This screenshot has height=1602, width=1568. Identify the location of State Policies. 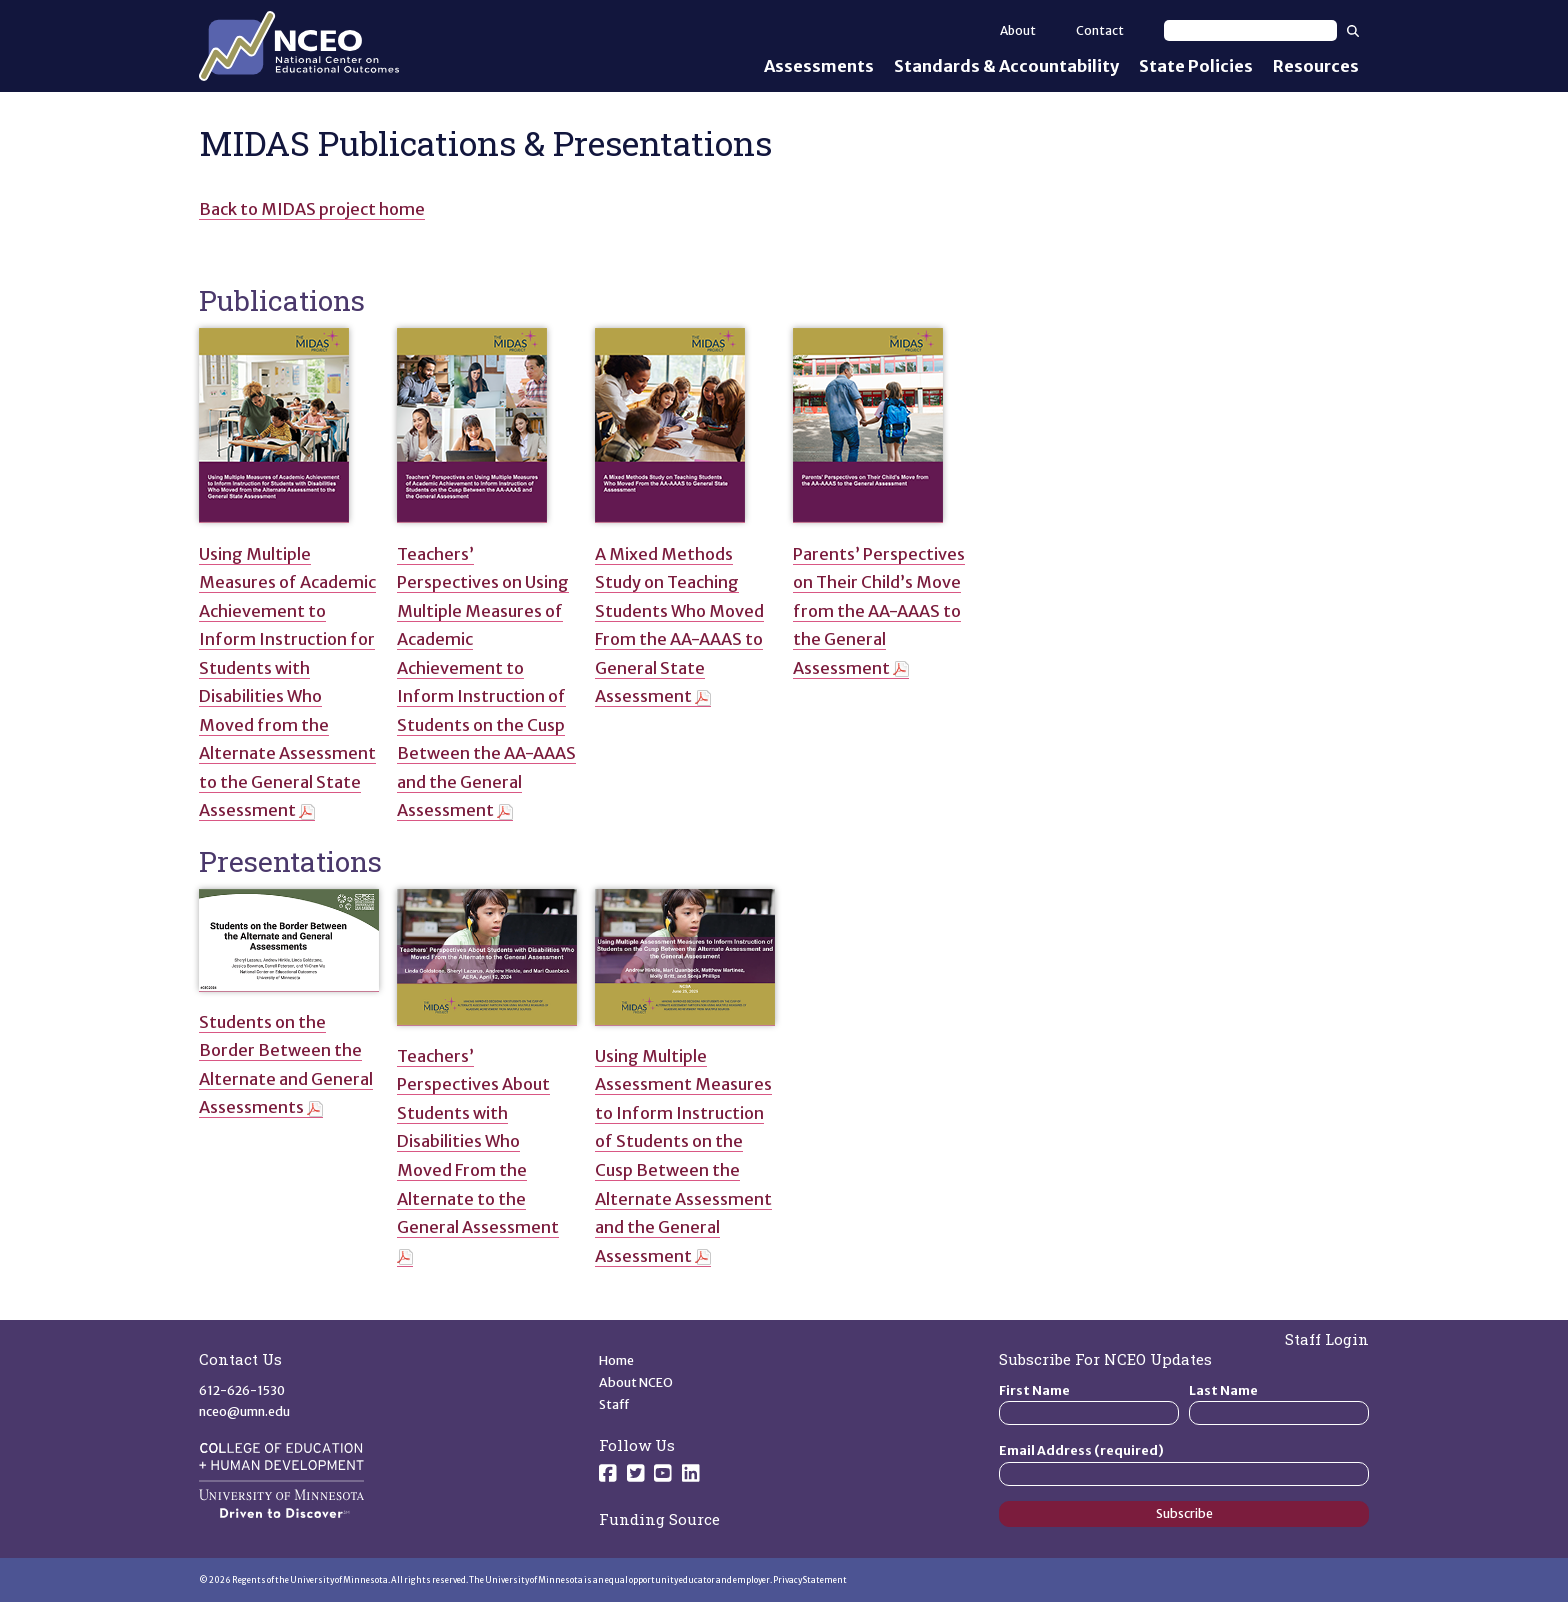
(1196, 66).